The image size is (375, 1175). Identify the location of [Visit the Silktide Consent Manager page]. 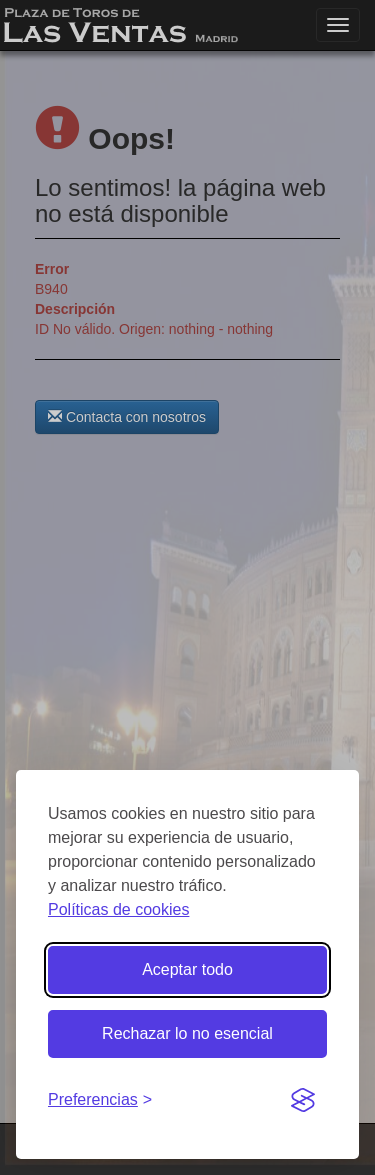
(303, 1101).